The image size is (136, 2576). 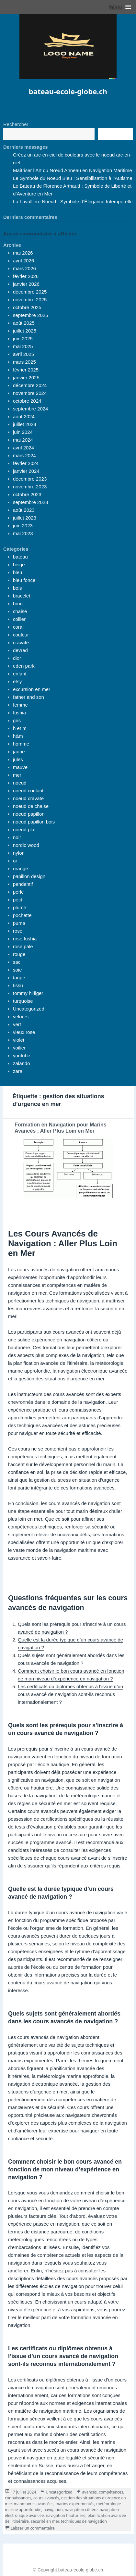 I want to click on beige, so click(x=19, y=564).